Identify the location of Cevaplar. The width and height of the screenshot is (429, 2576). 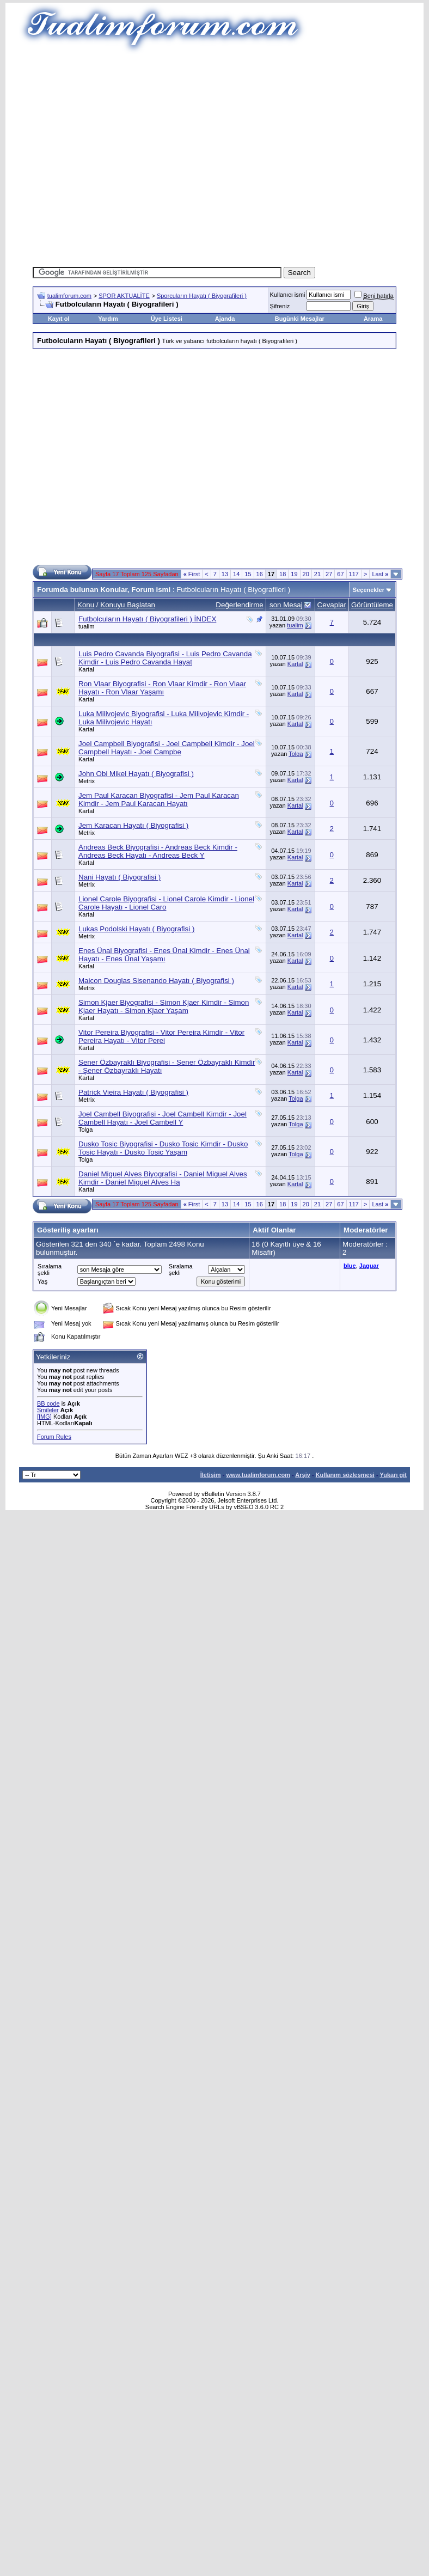
(331, 605).